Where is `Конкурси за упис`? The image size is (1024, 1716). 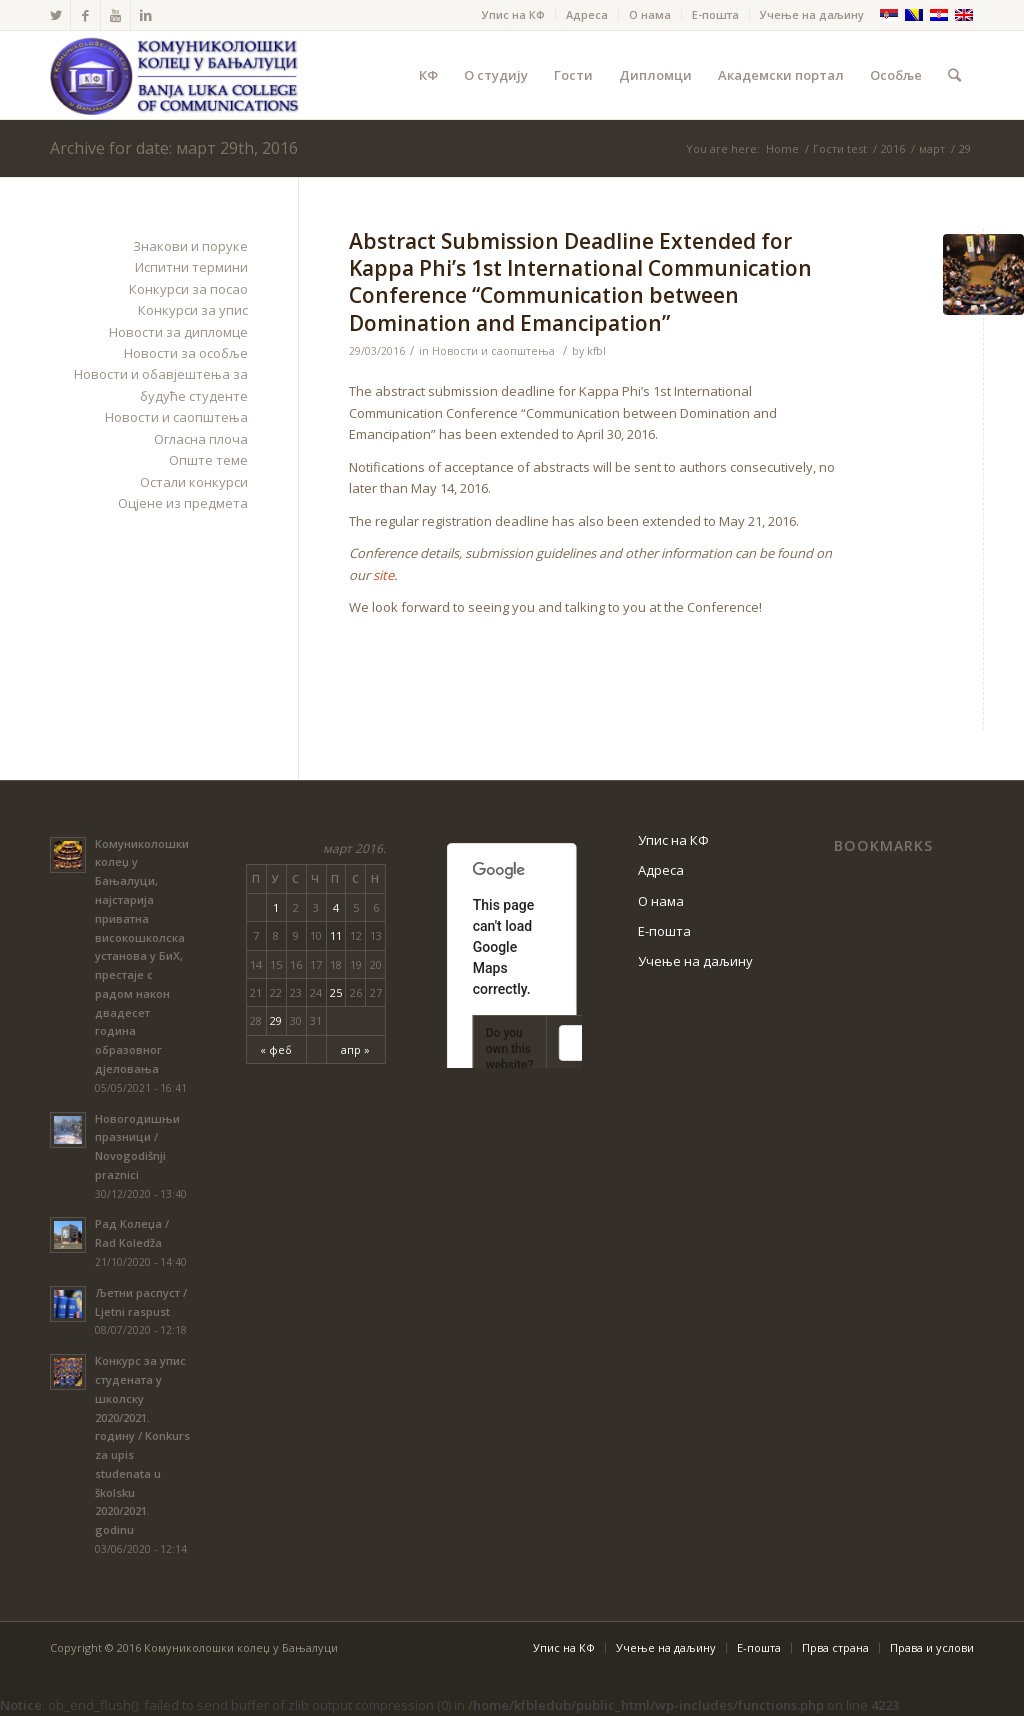 Конкурси за упис is located at coordinates (193, 310).